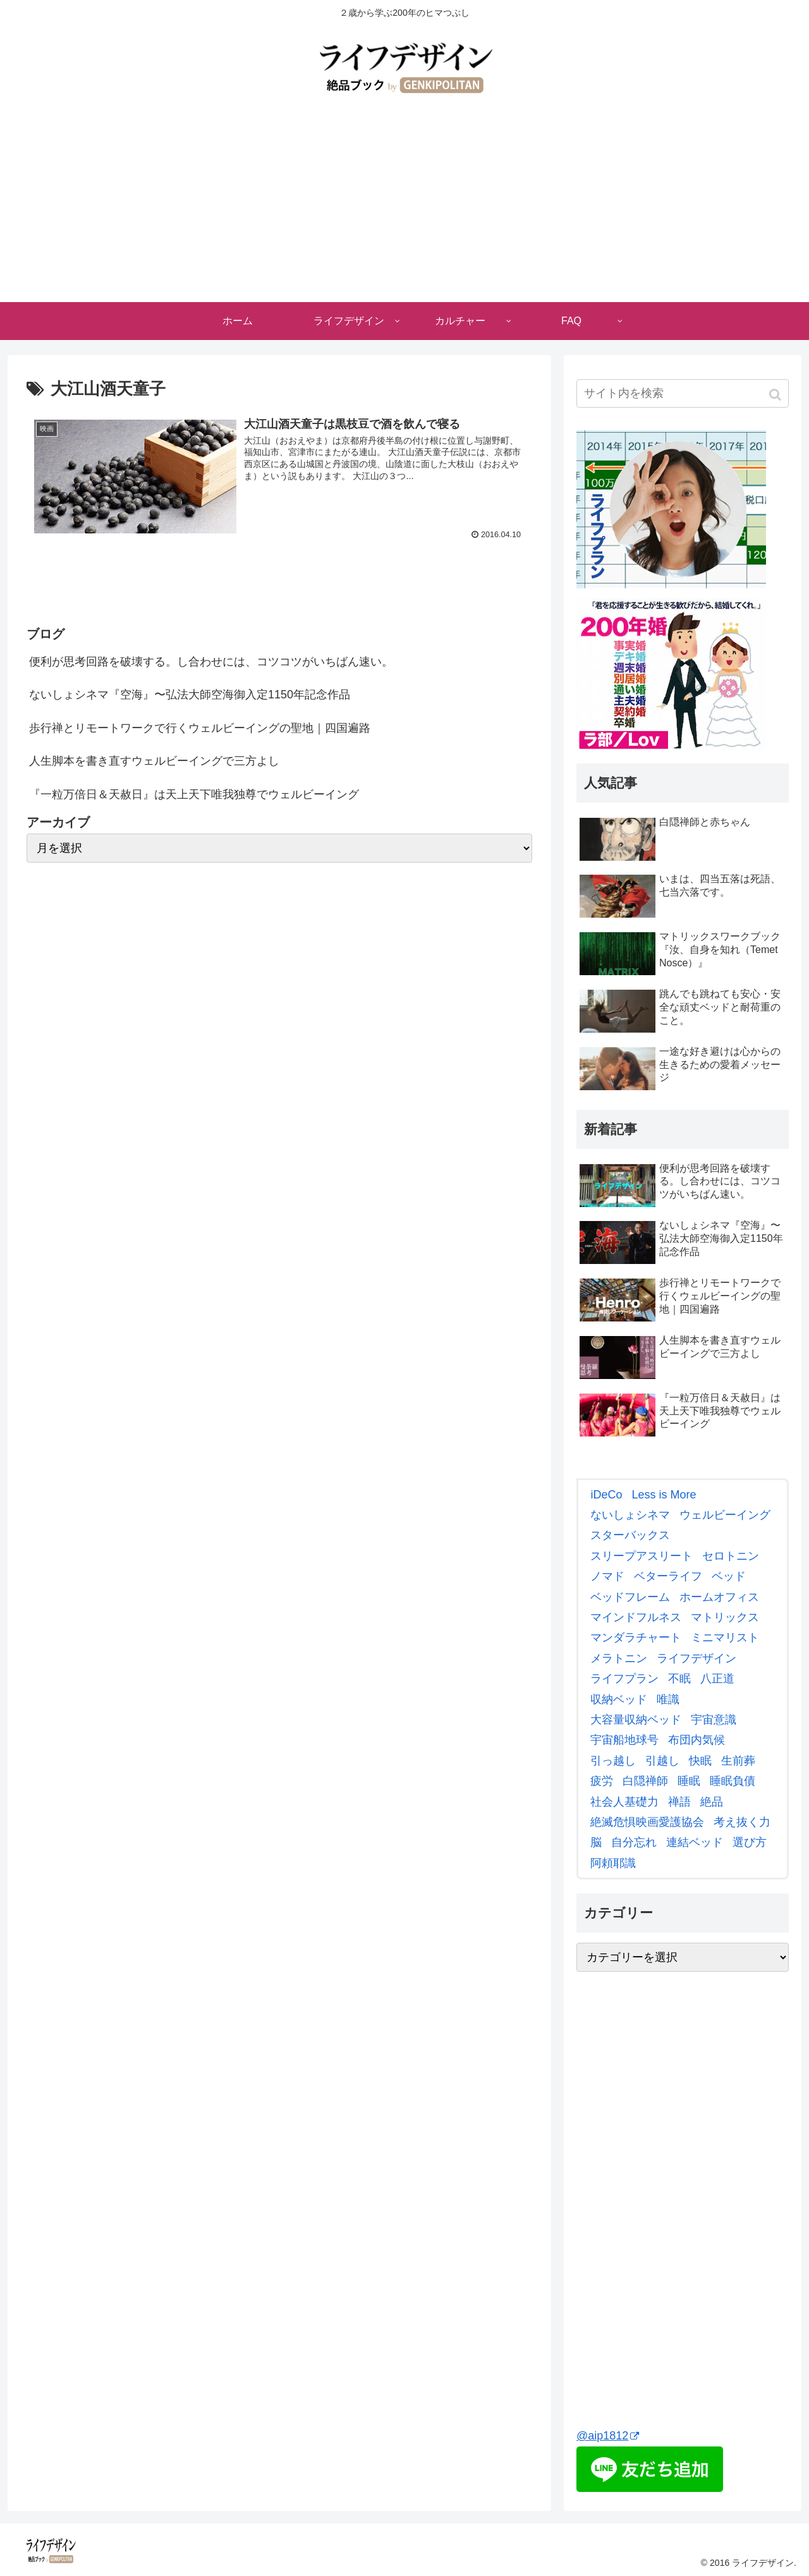  What do you see at coordinates (628, 1597) in the screenshot?
I see `[ベッドフレーム (3個の項目)]` at bounding box center [628, 1597].